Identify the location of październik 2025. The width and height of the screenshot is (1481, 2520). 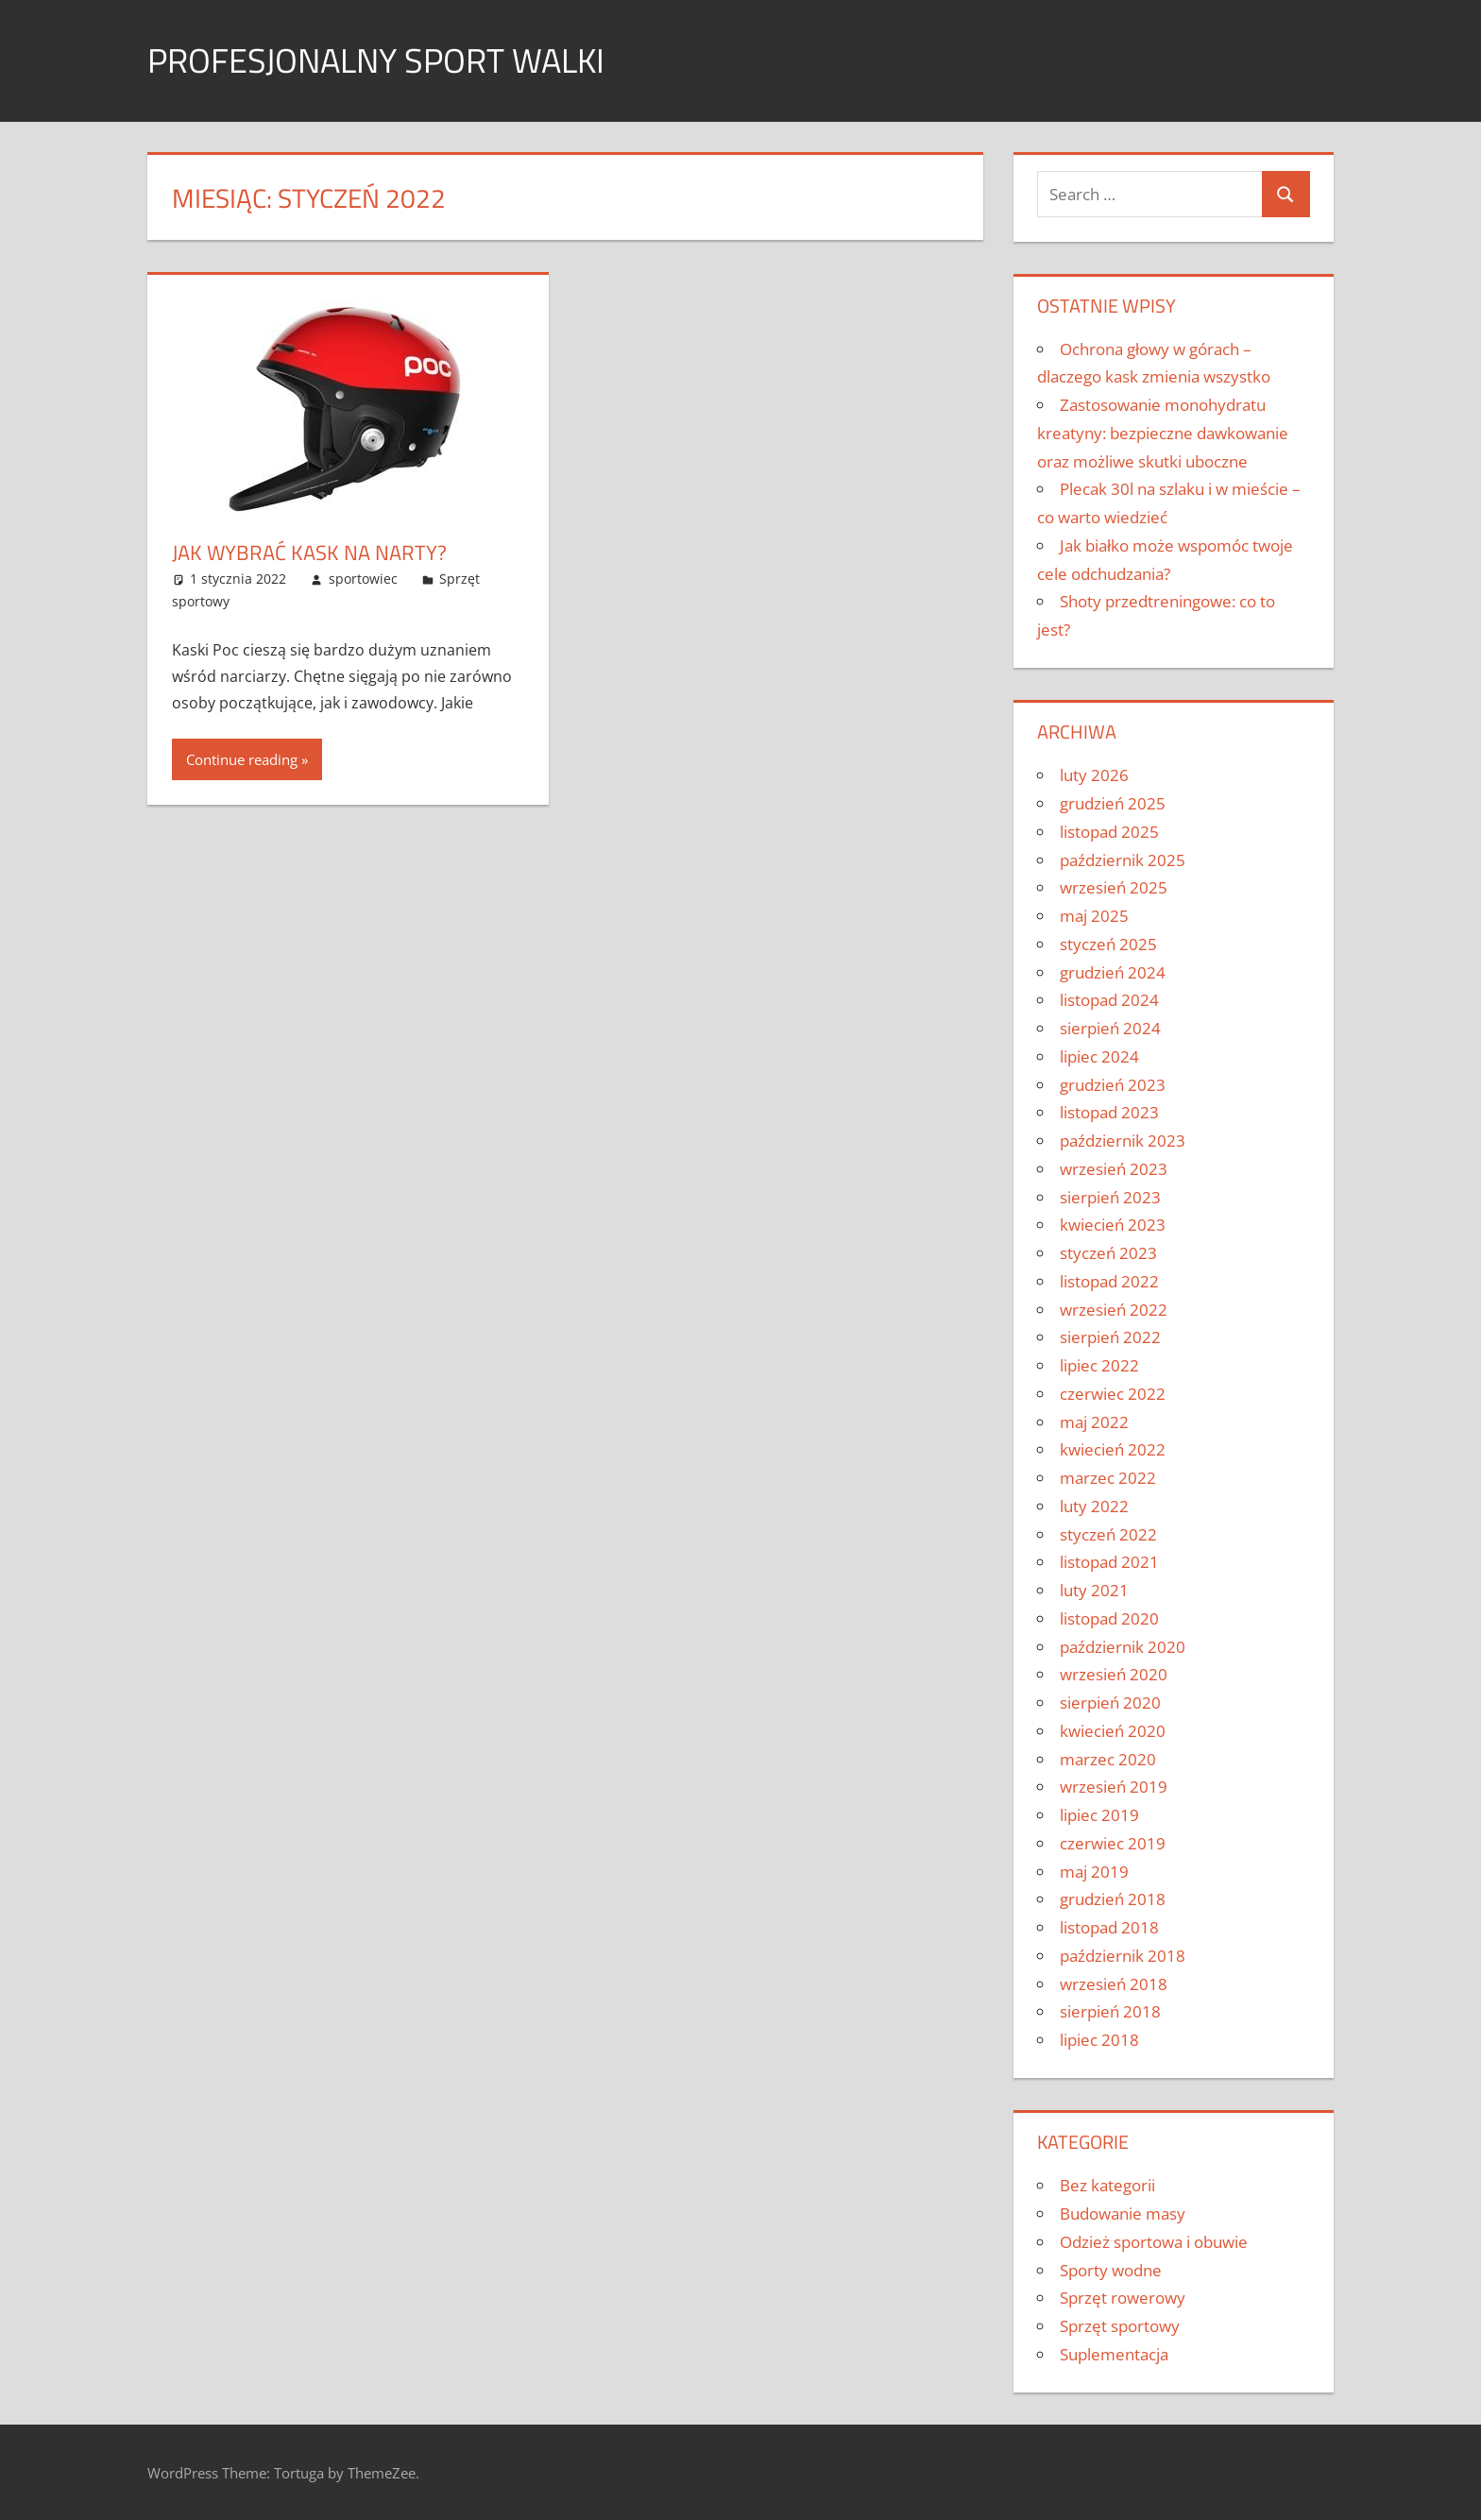
(1122, 860).